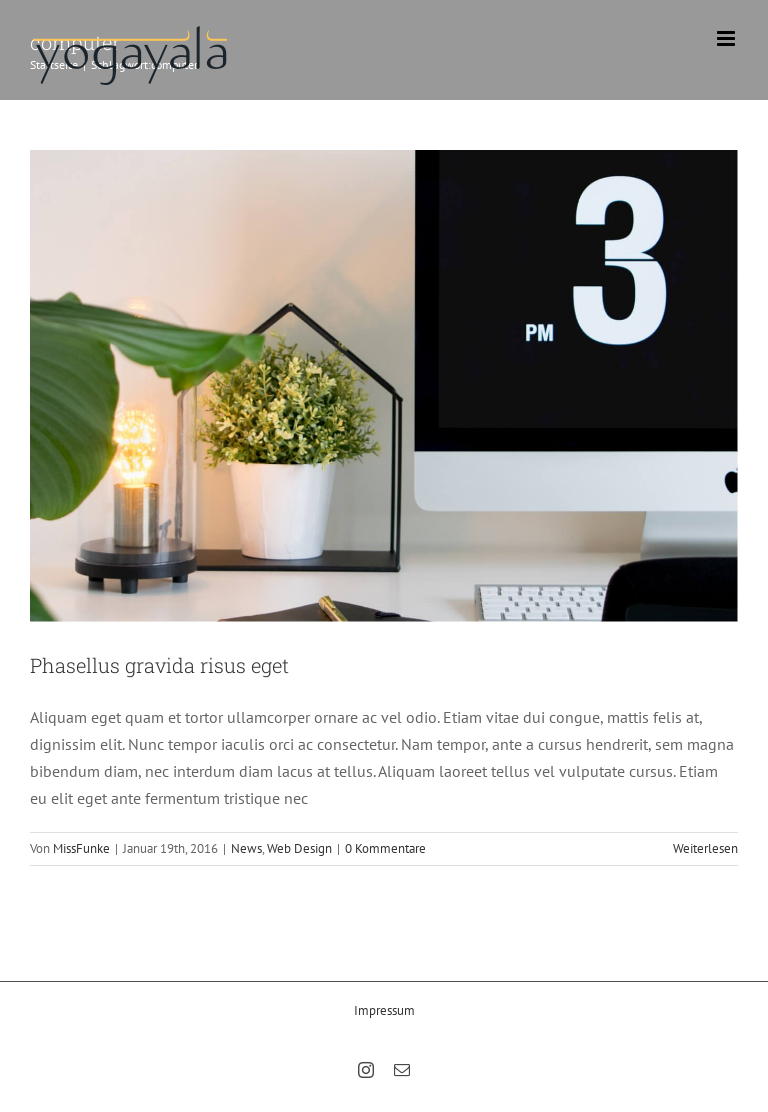 This screenshot has height=1112, width=768. What do you see at coordinates (246, 848) in the screenshot?
I see `News` at bounding box center [246, 848].